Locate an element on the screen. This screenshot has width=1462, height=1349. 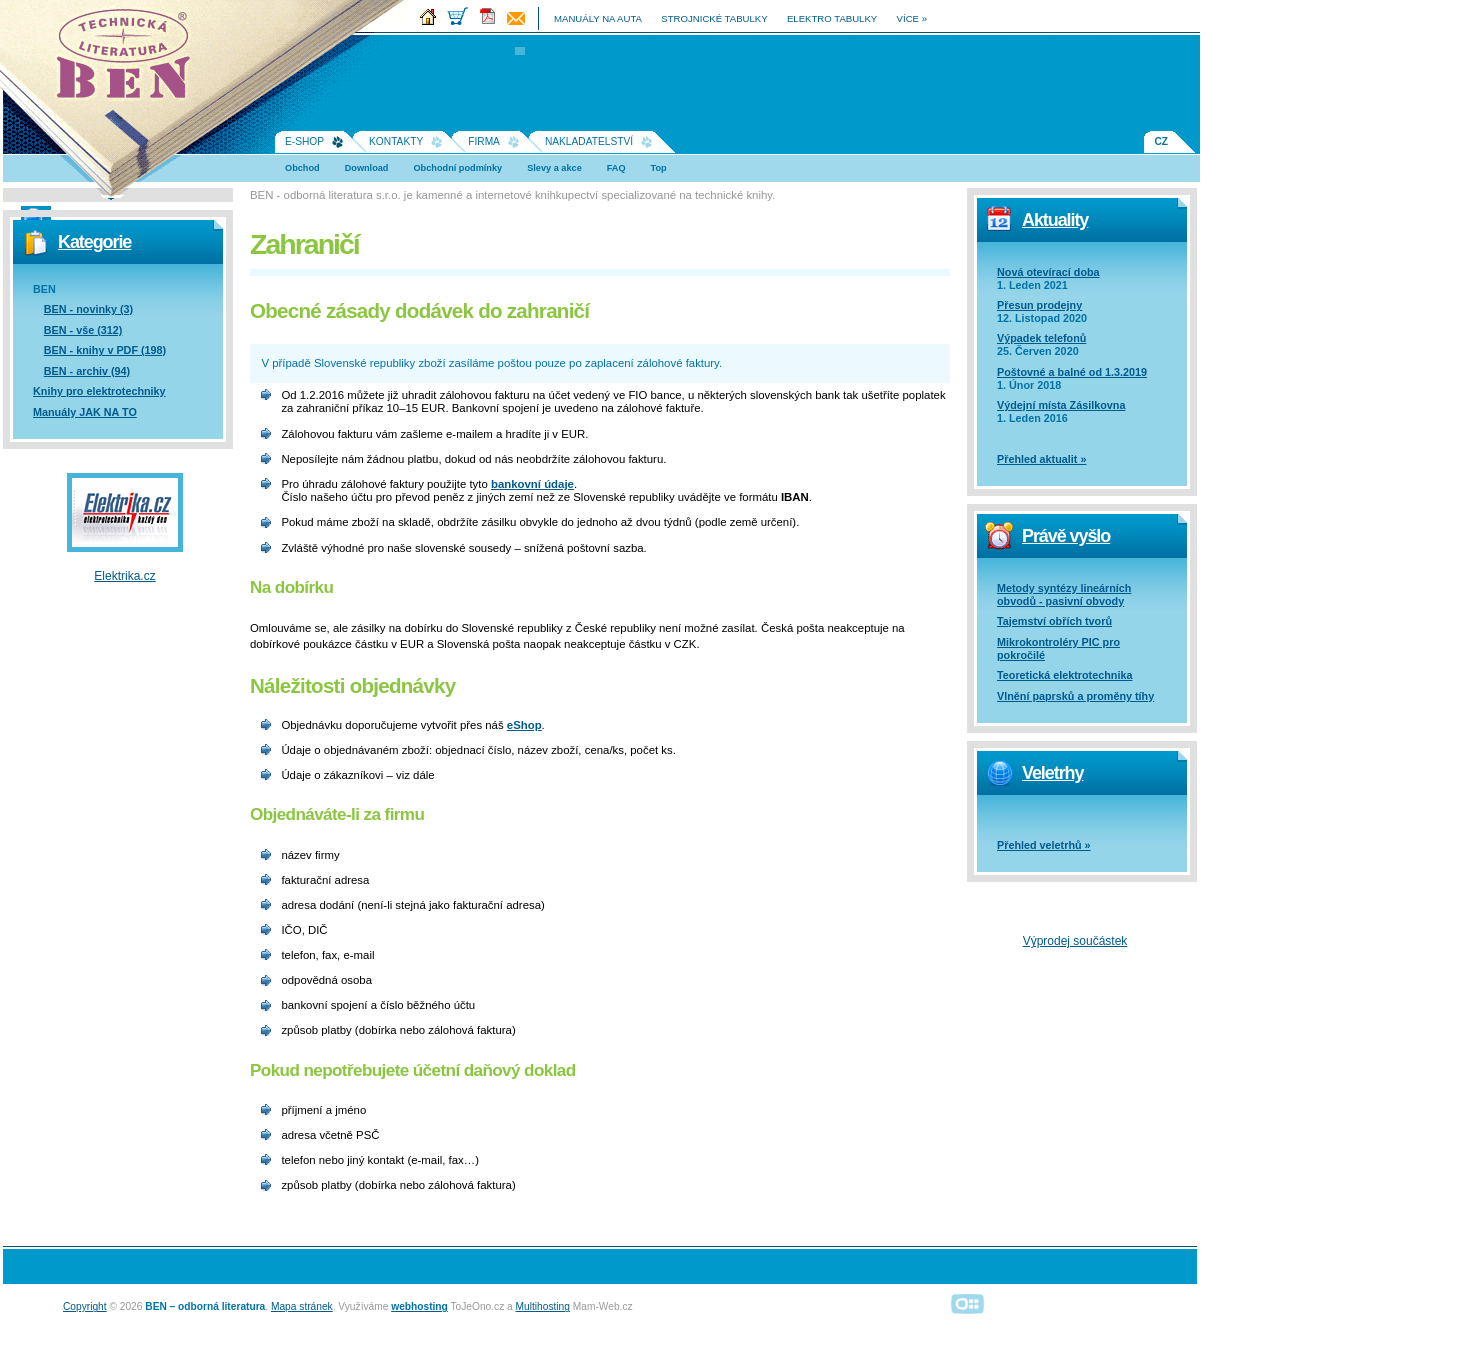
Download is located at coordinates (367, 168).